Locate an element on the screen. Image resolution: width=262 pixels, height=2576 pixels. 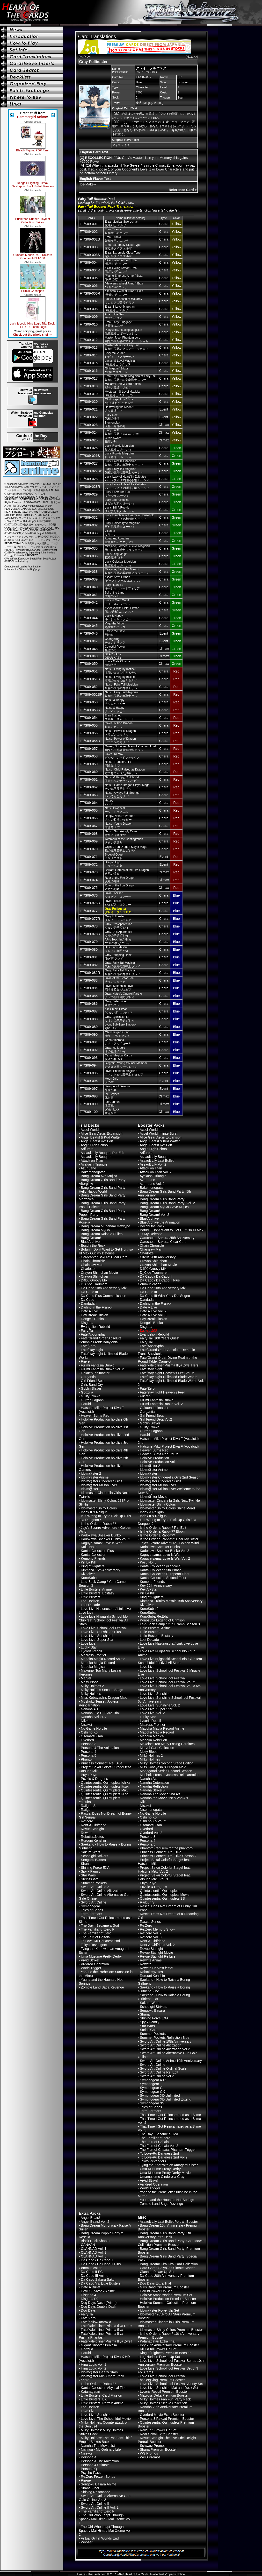
Milky Holmes 2 is located at coordinates (92, 1686).